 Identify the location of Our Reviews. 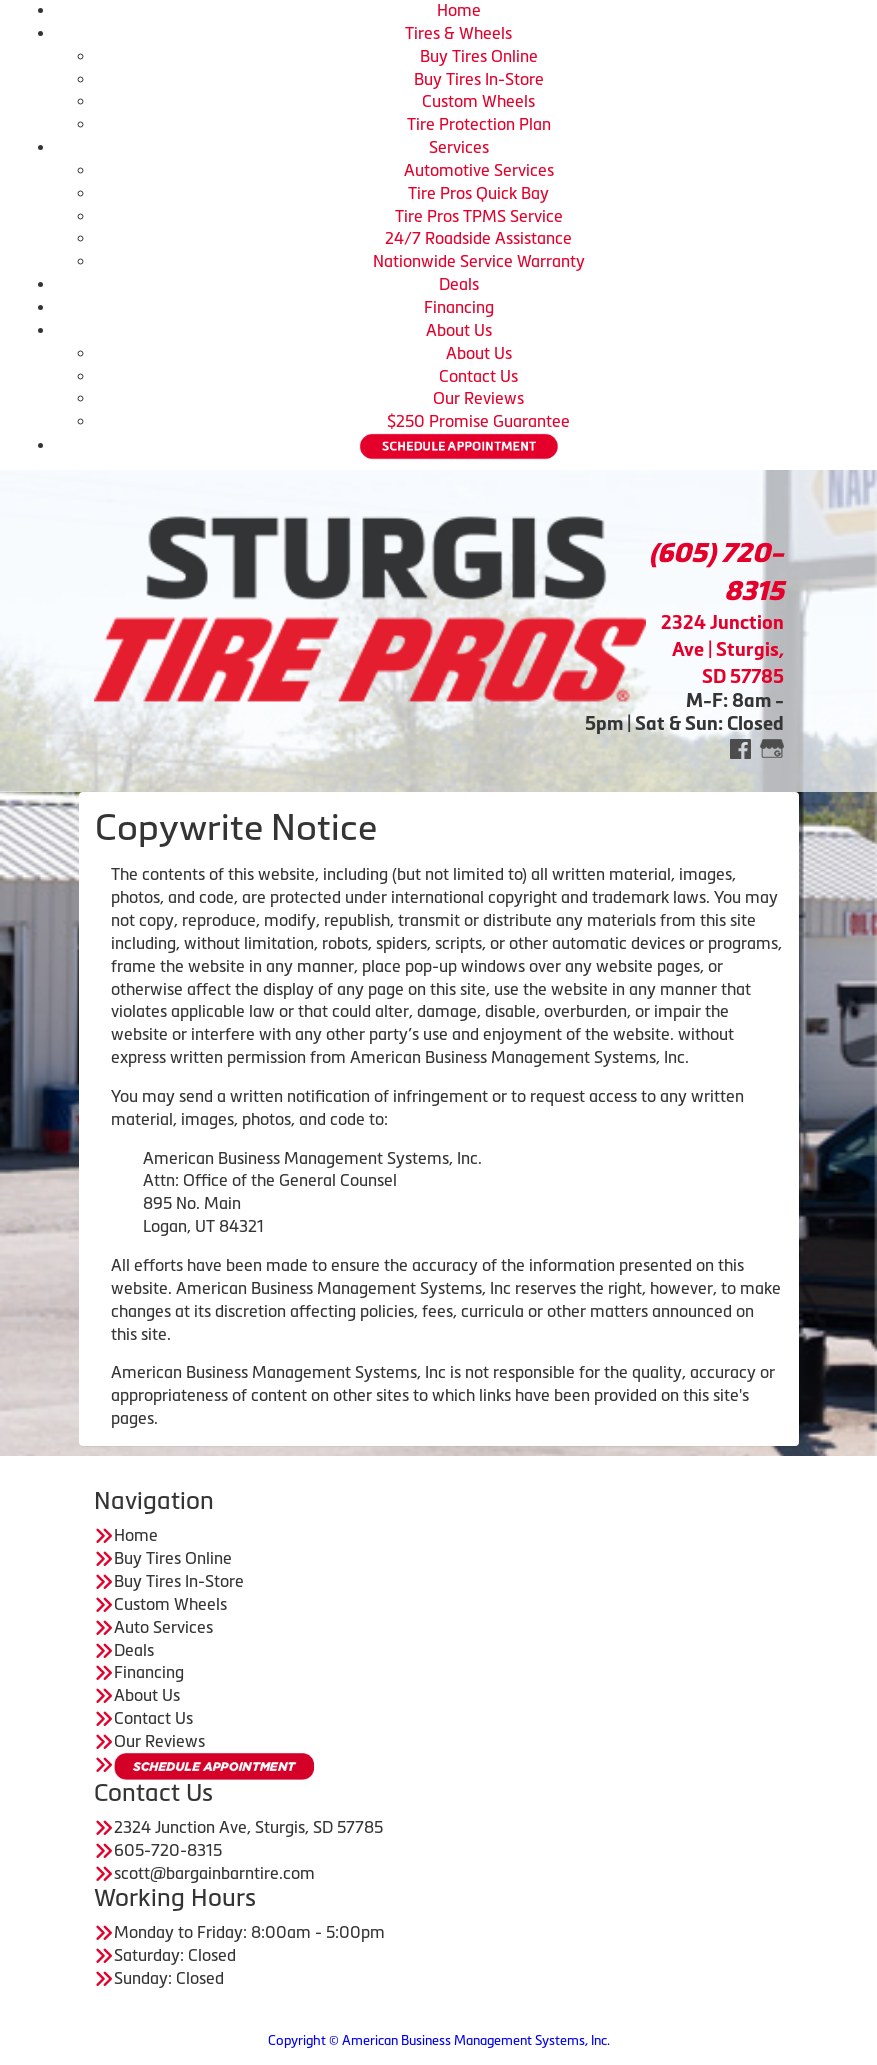
(478, 398).